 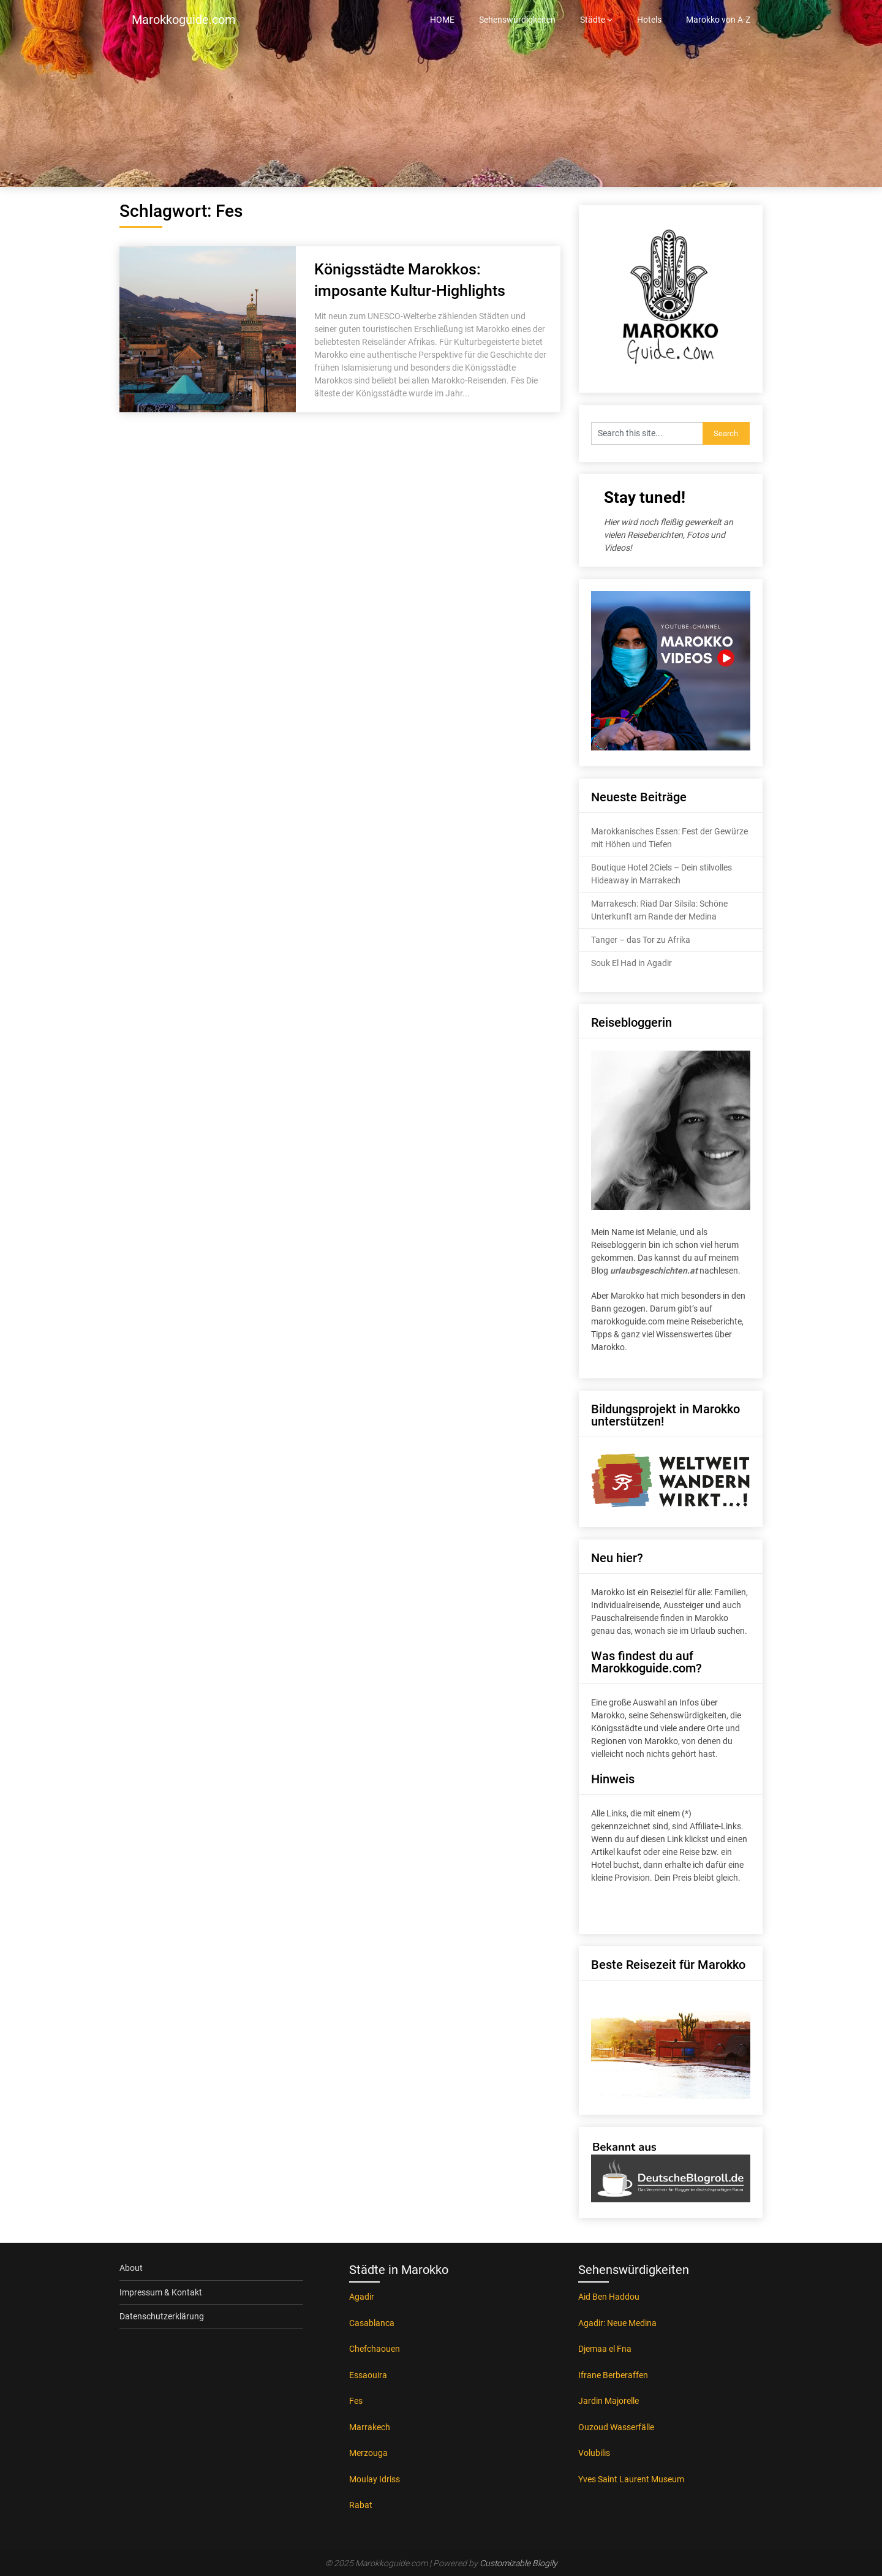 I want to click on HOME, so click(x=442, y=20).